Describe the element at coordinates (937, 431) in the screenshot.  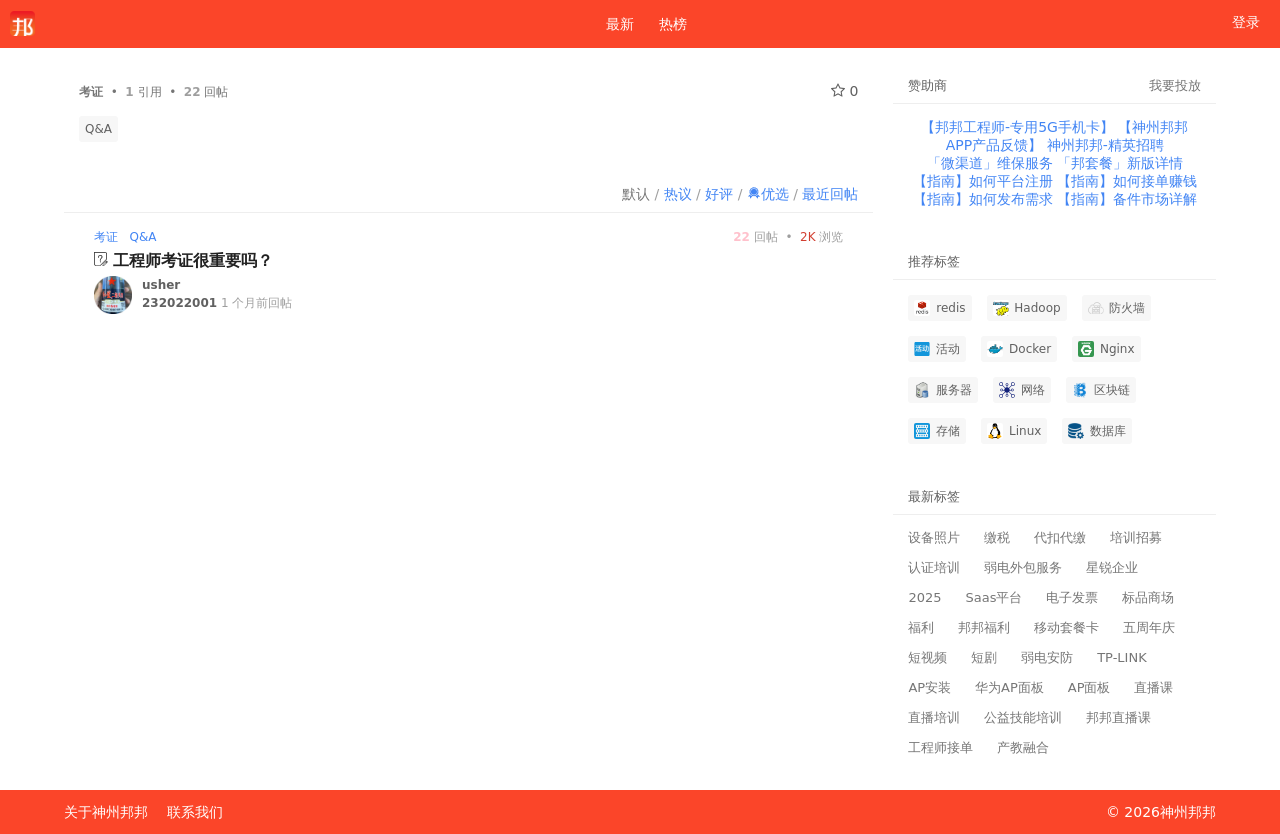
I see `存储` at that location.